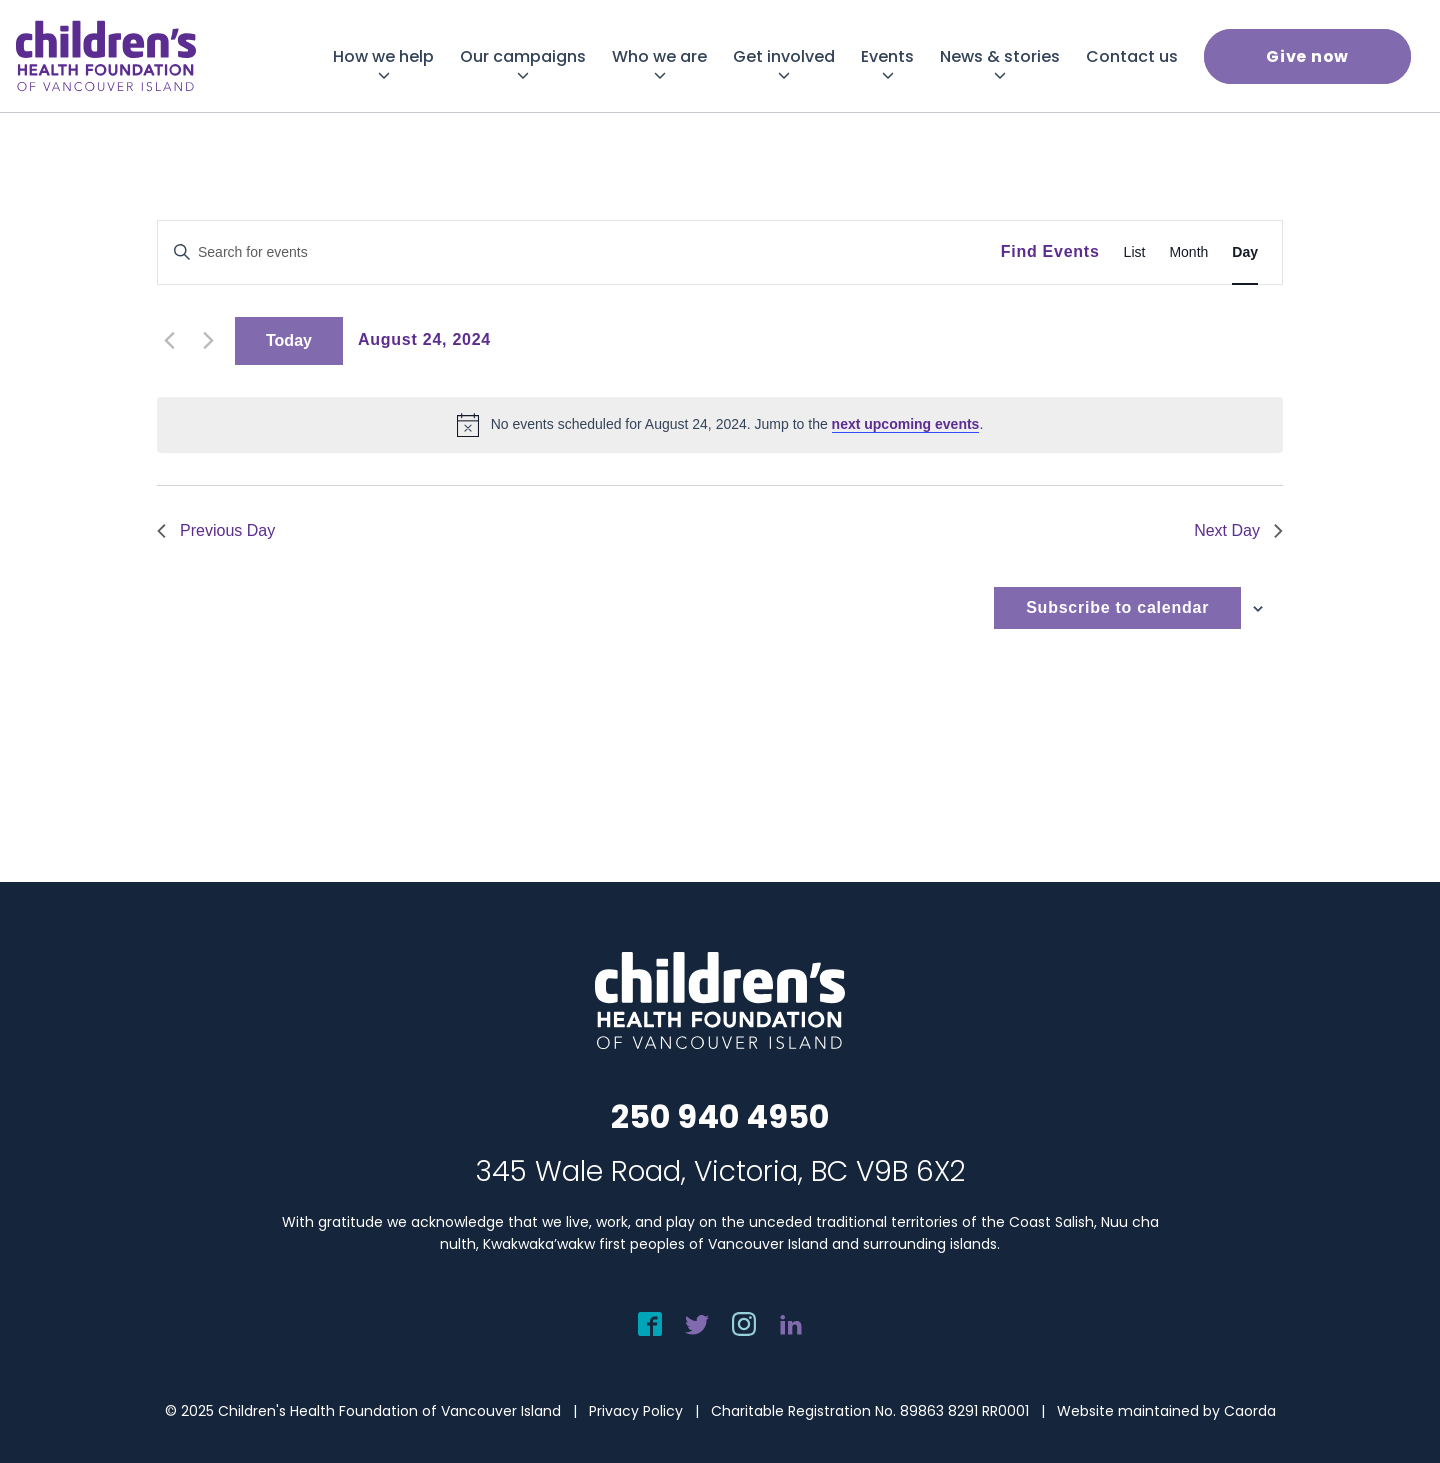 The image size is (1440, 1463). What do you see at coordinates (720, 1116) in the screenshot?
I see `250 940 4950` at bounding box center [720, 1116].